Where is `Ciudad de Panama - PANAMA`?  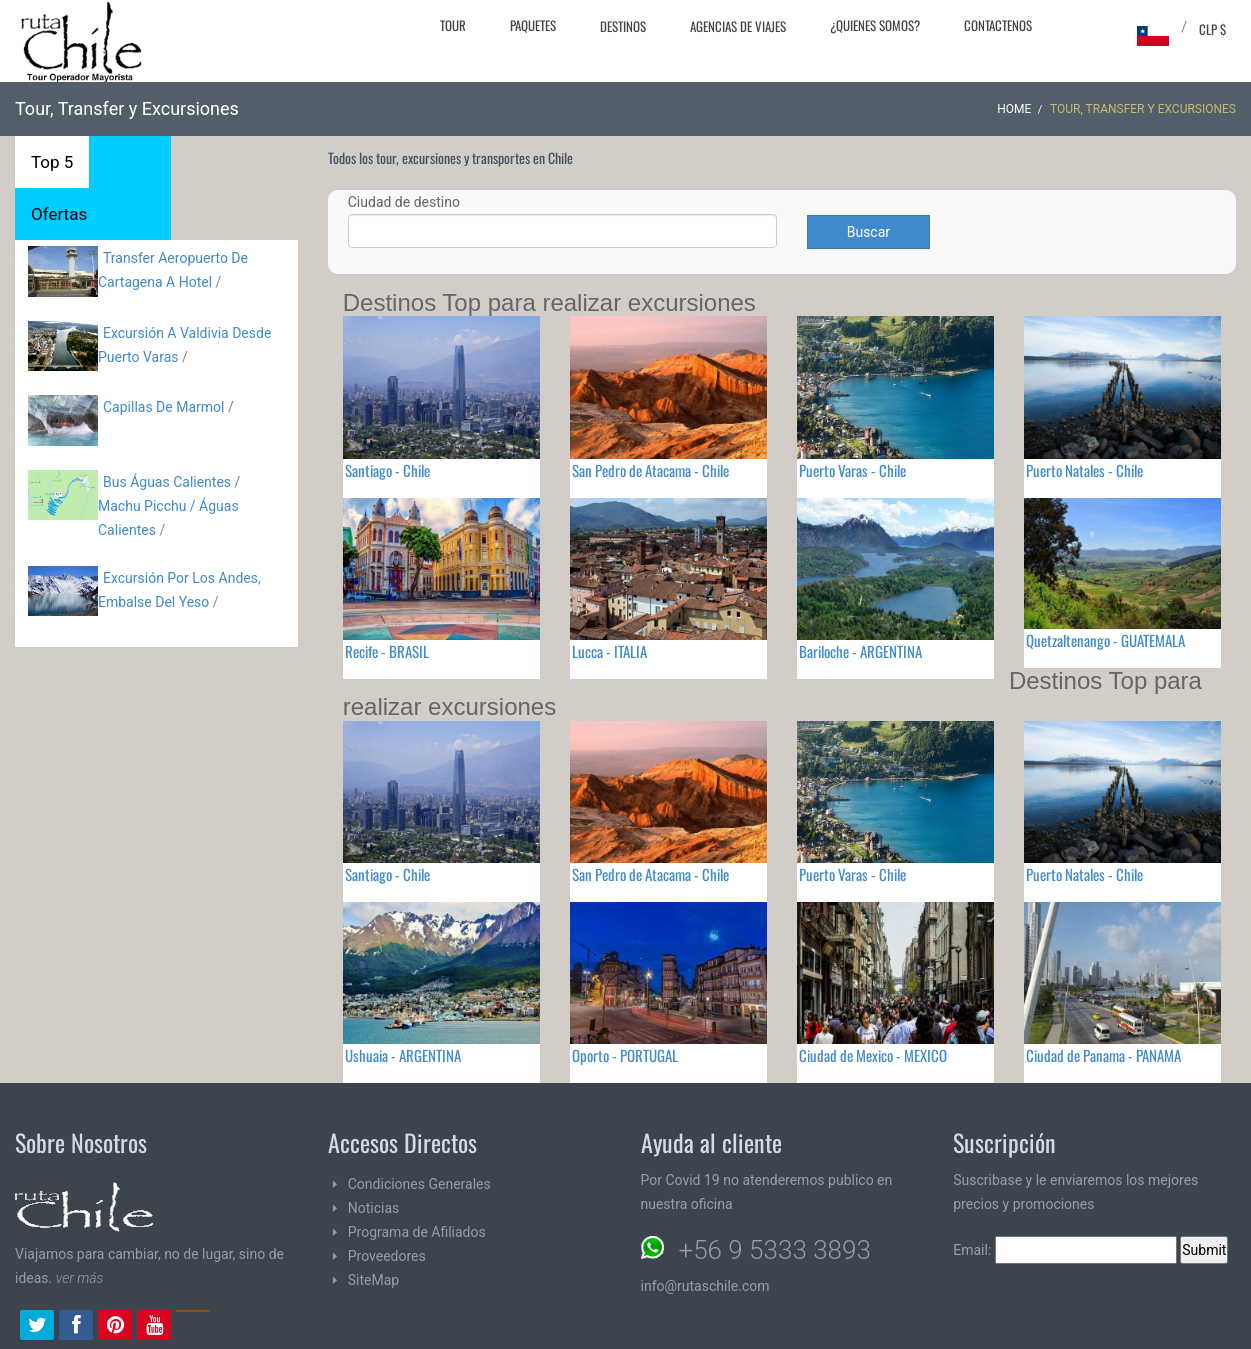 Ciudad de Panama - PANAMA is located at coordinates (1103, 1055).